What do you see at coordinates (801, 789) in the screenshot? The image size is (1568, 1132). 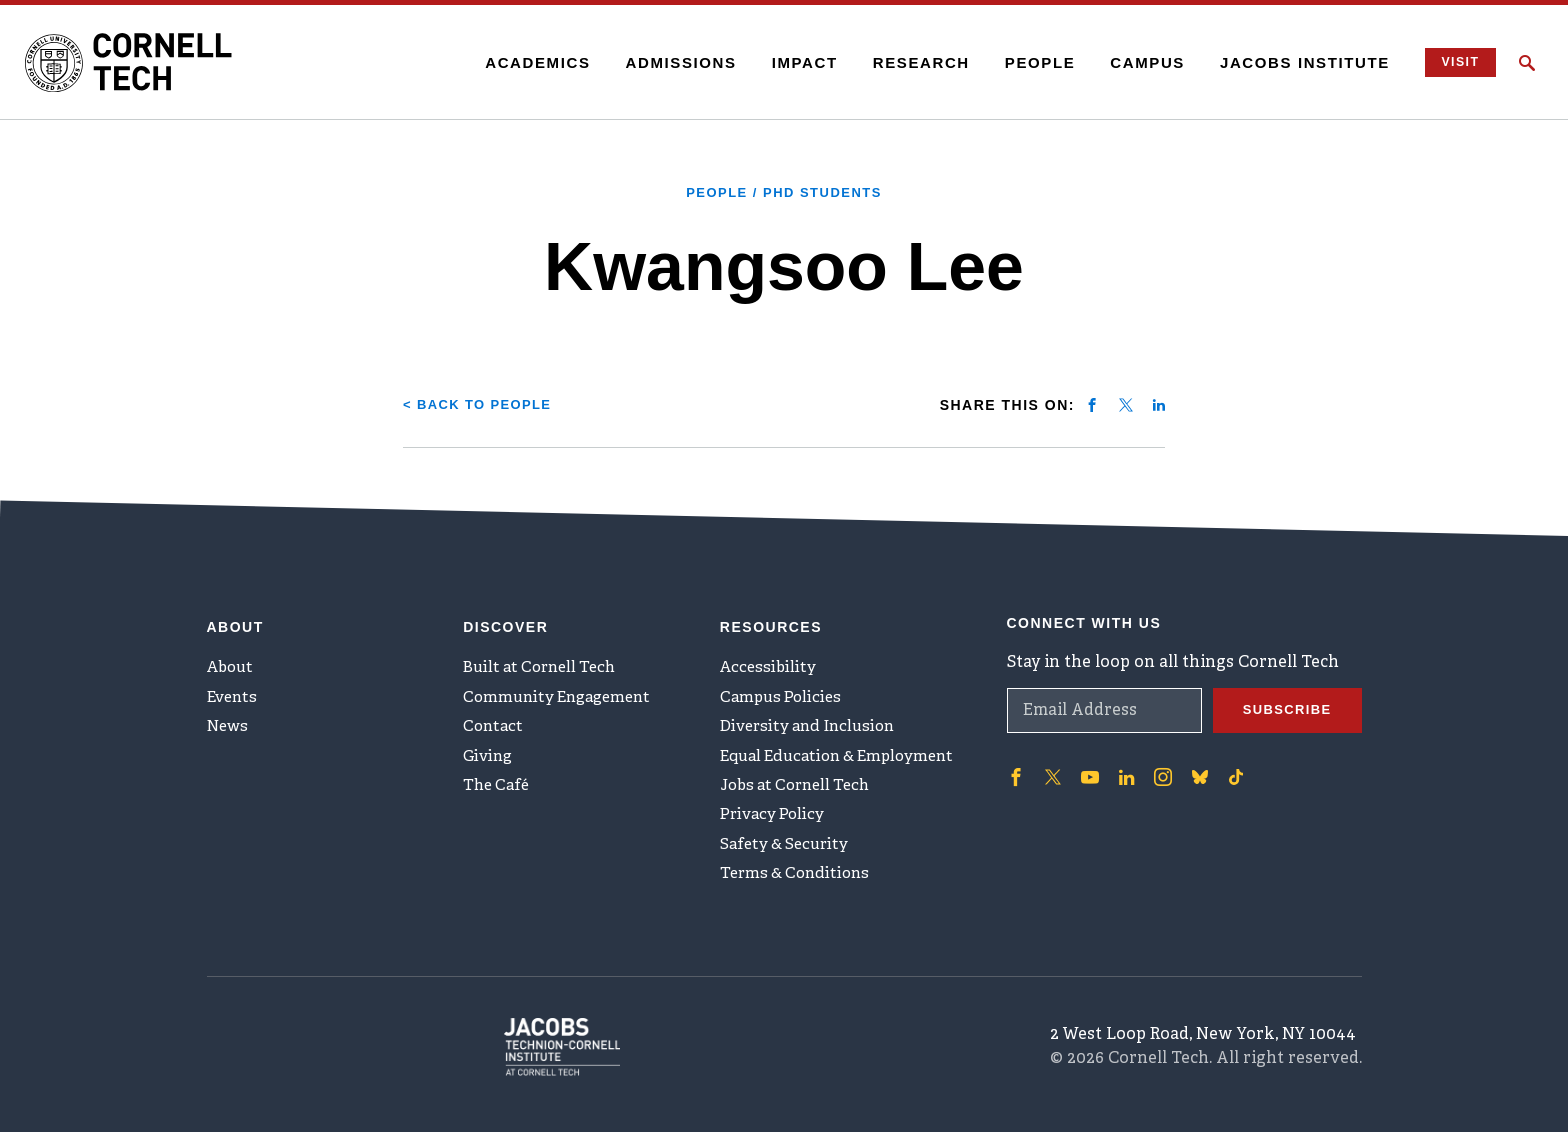 I see `Jobs at Cornell Tech` at bounding box center [801, 789].